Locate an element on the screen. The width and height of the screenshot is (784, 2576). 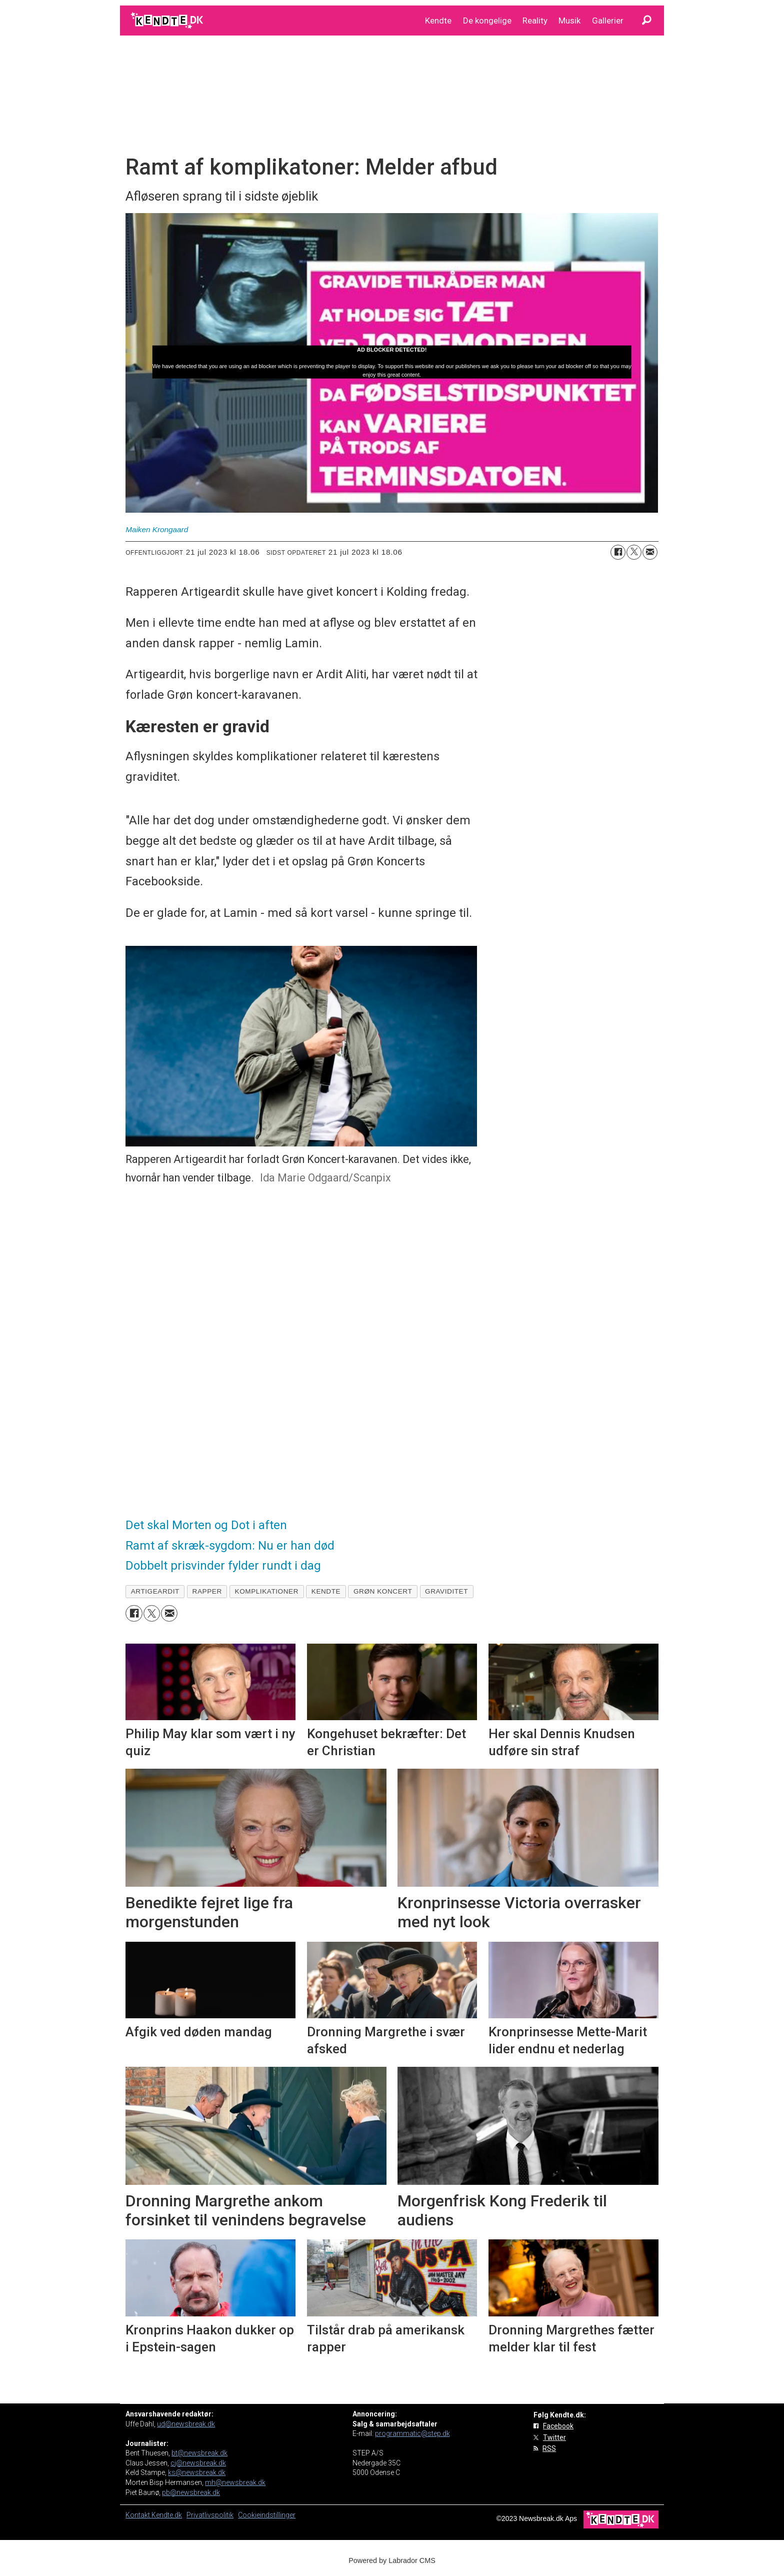
Reality is located at coordinates (535, 21).